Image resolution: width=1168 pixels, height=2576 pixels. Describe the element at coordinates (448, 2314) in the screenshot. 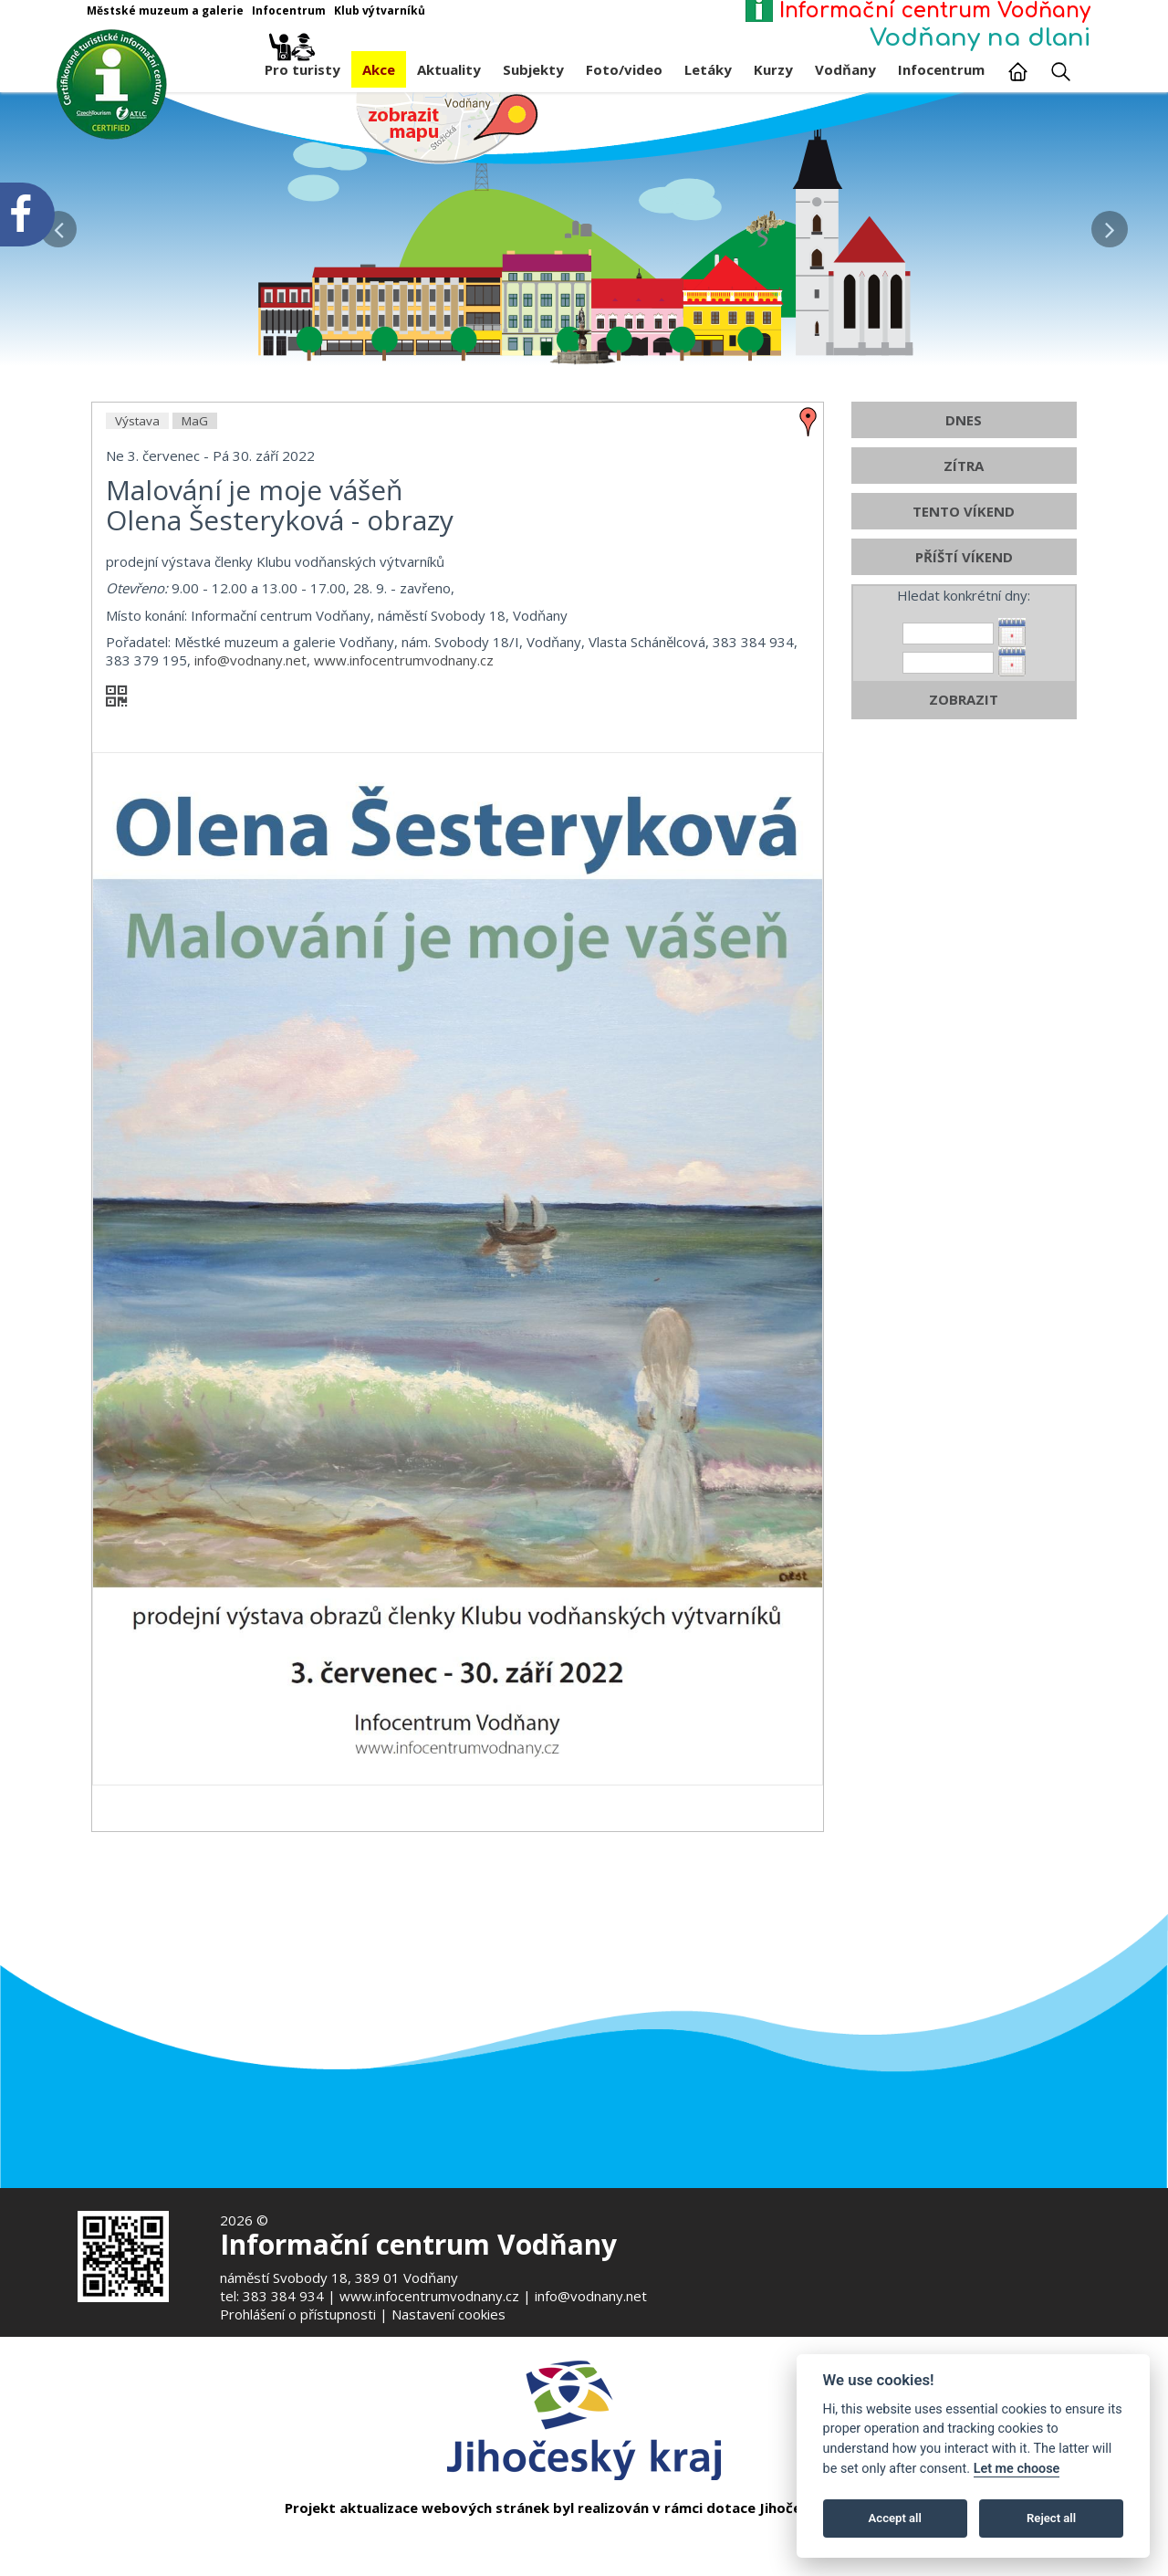

I see `Nastavení cookies [Zobrazte nastavení cookies]` at that location.